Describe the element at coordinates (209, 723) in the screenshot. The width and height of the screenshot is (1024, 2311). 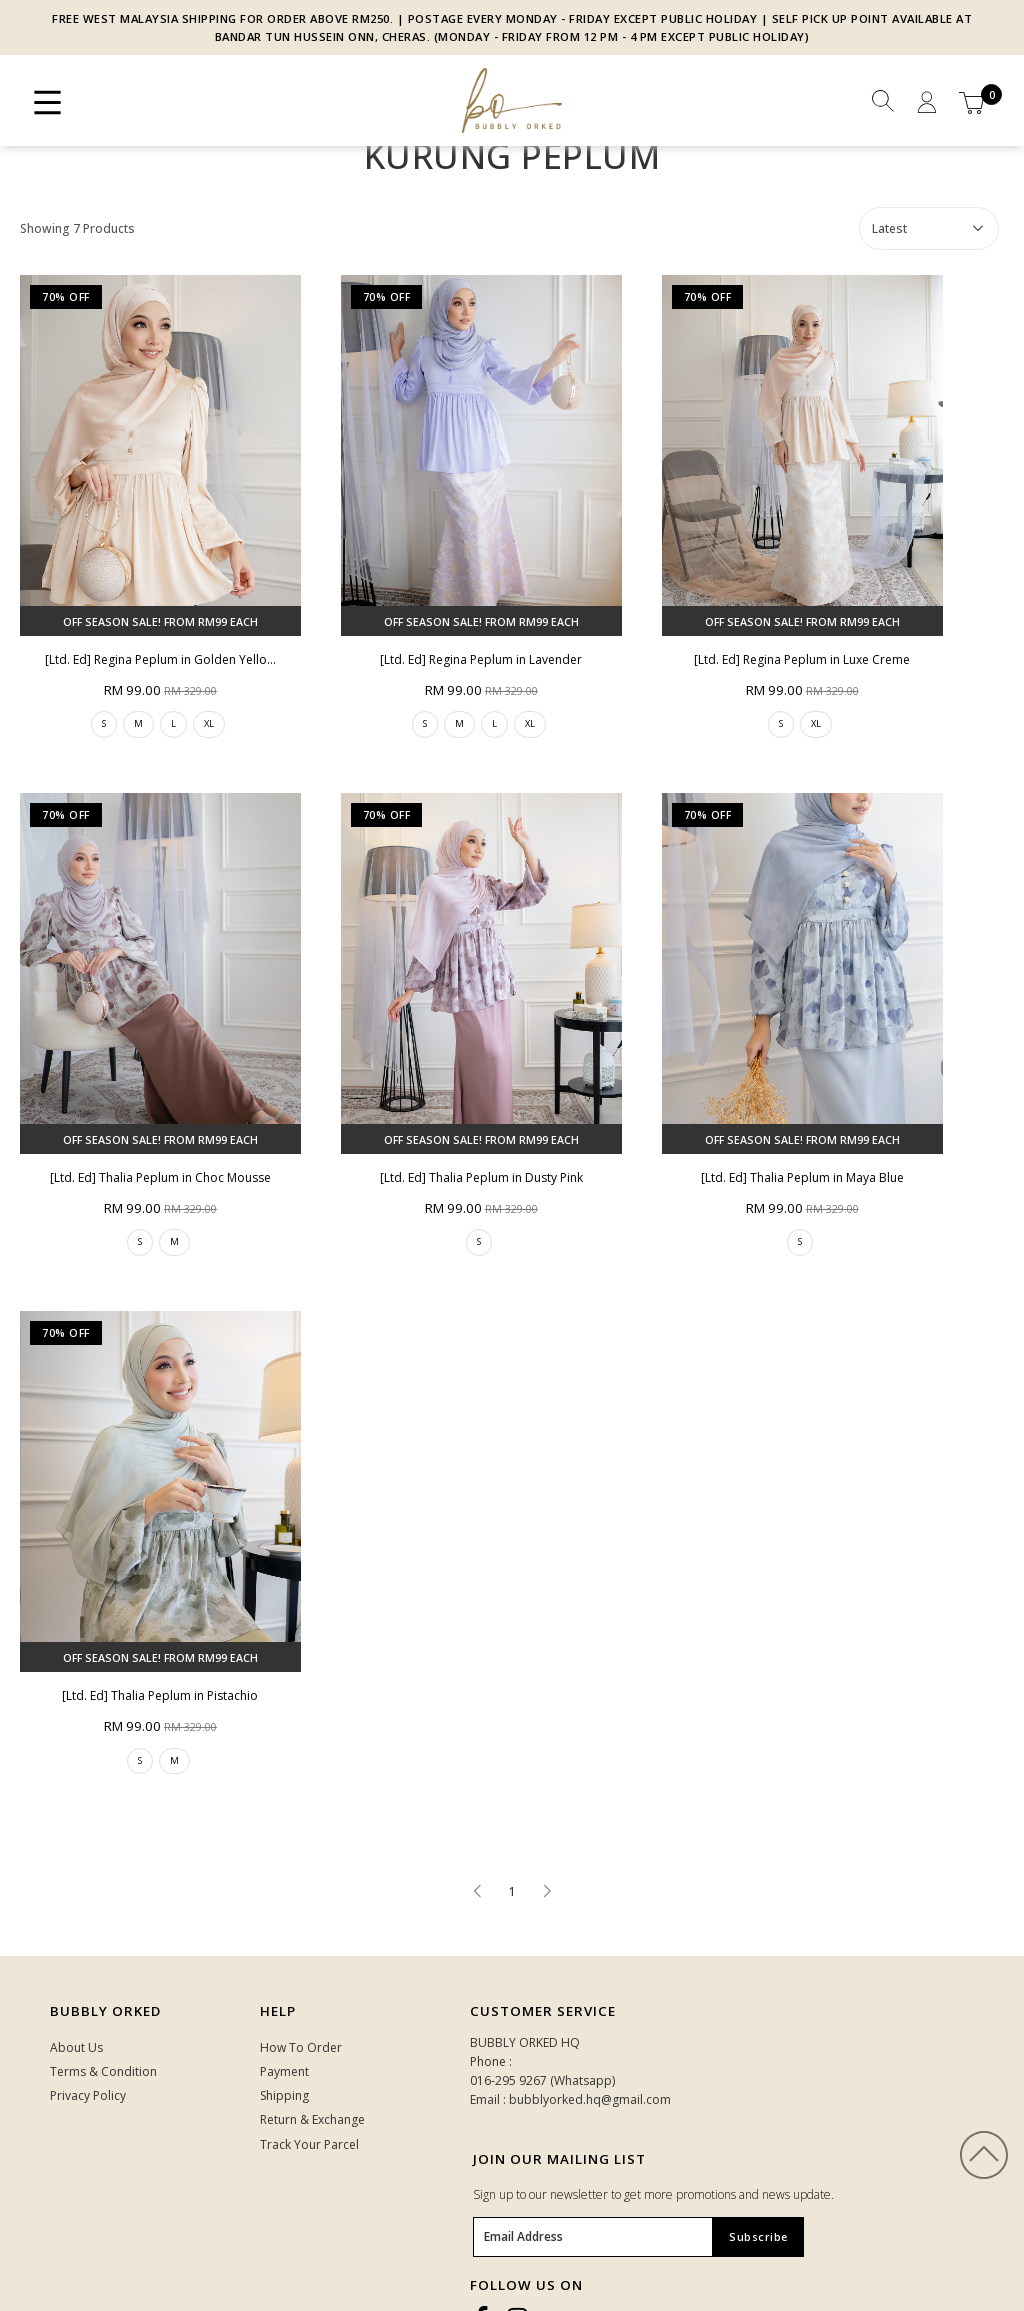
I see `XL` at that location.